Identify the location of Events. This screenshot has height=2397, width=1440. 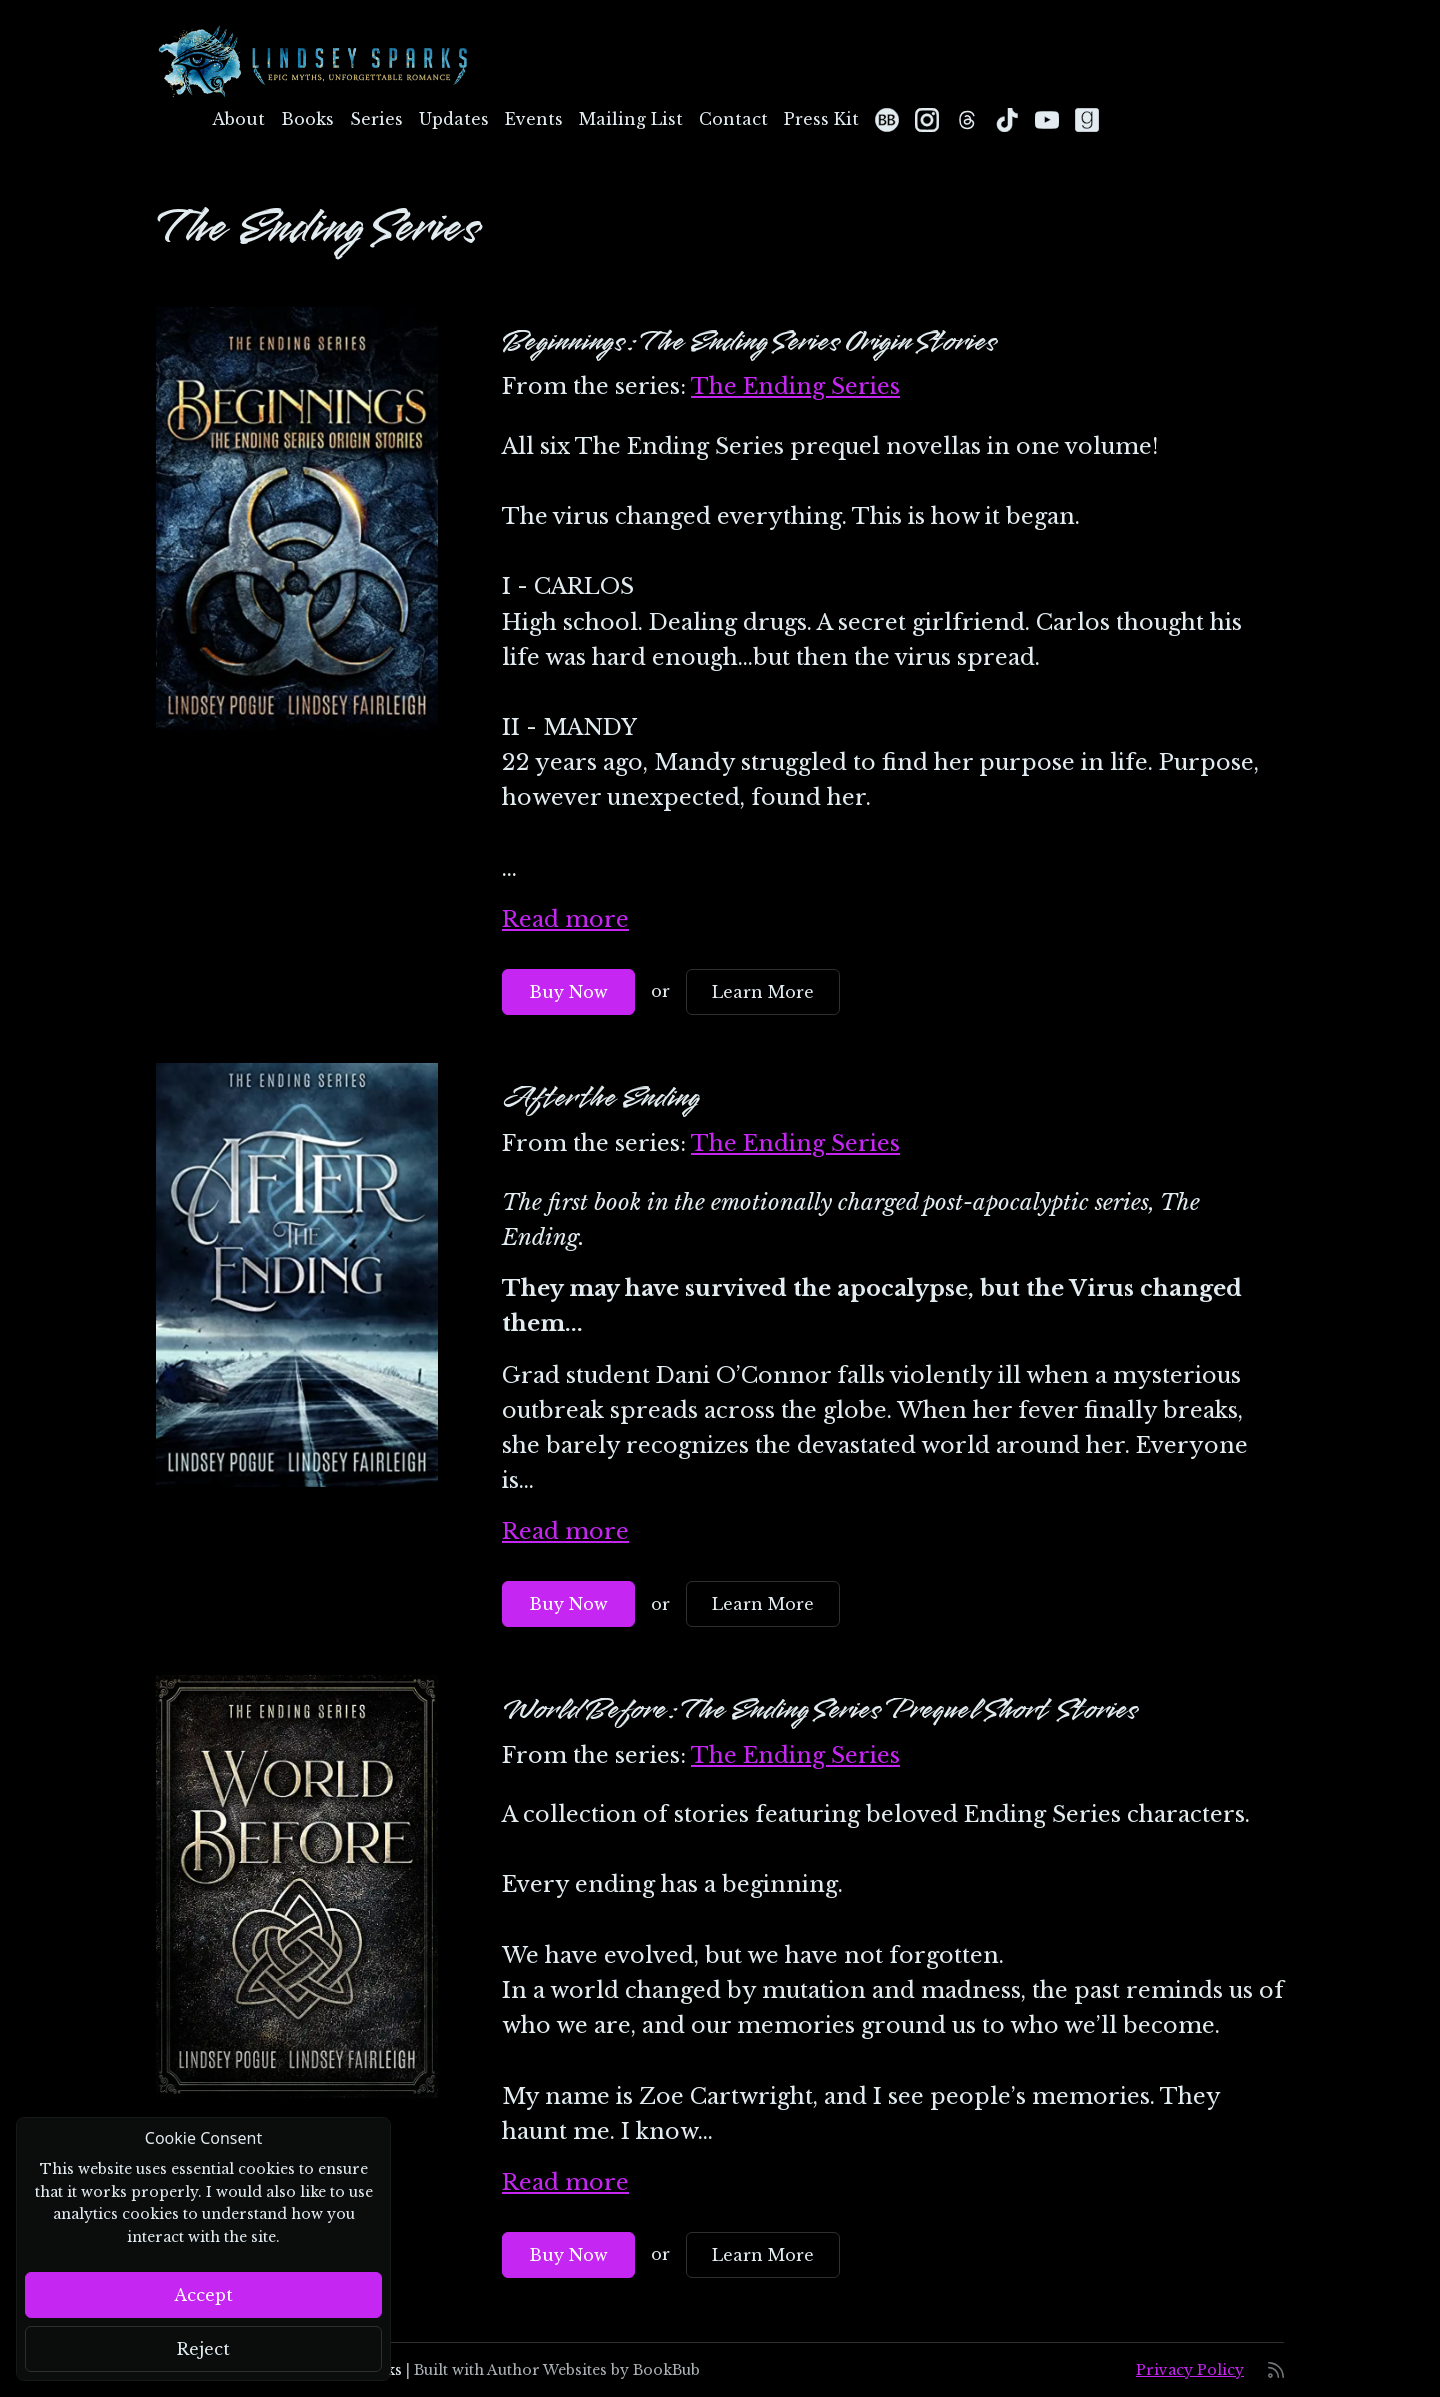
(534, 119).